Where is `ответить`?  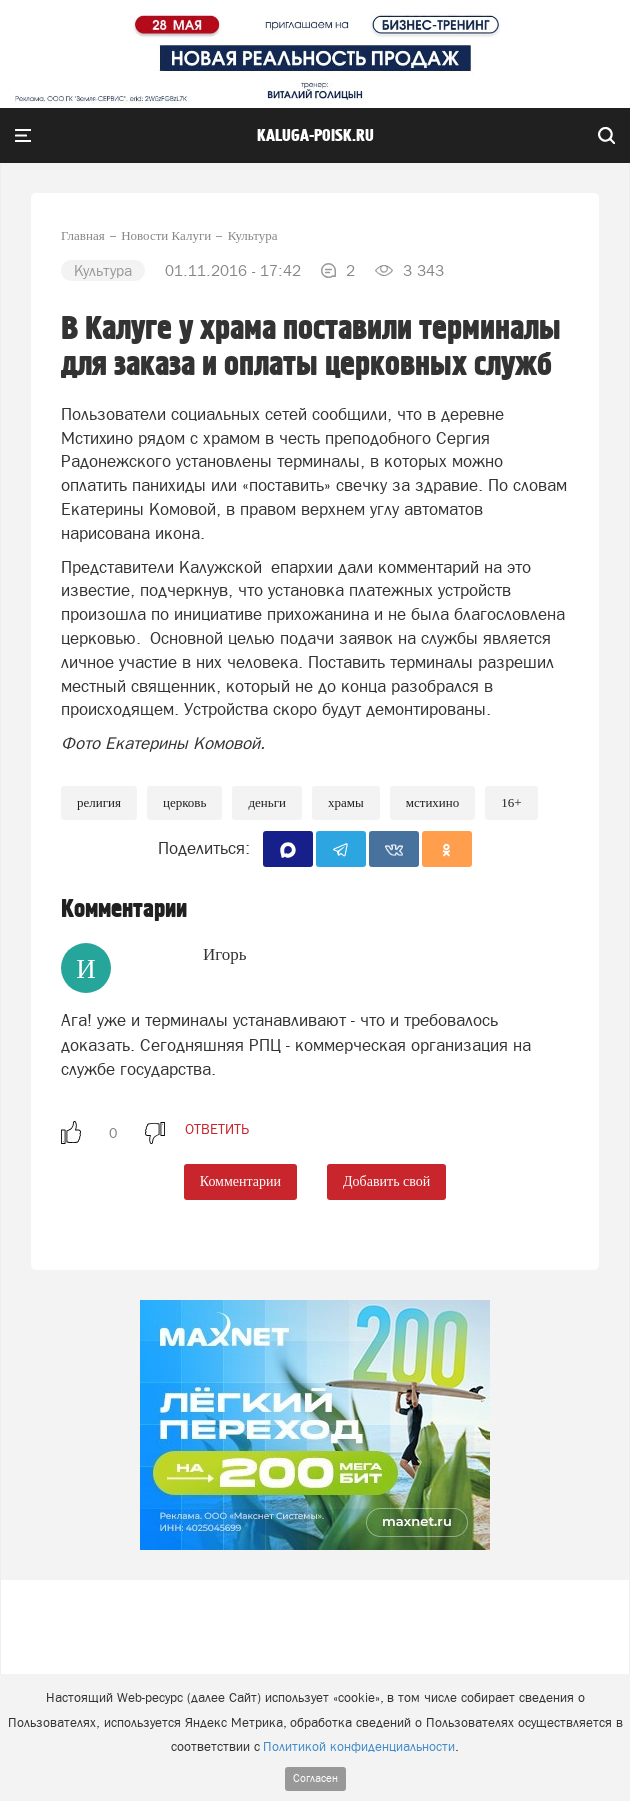 ответить is located at coordinates (217, 1129).